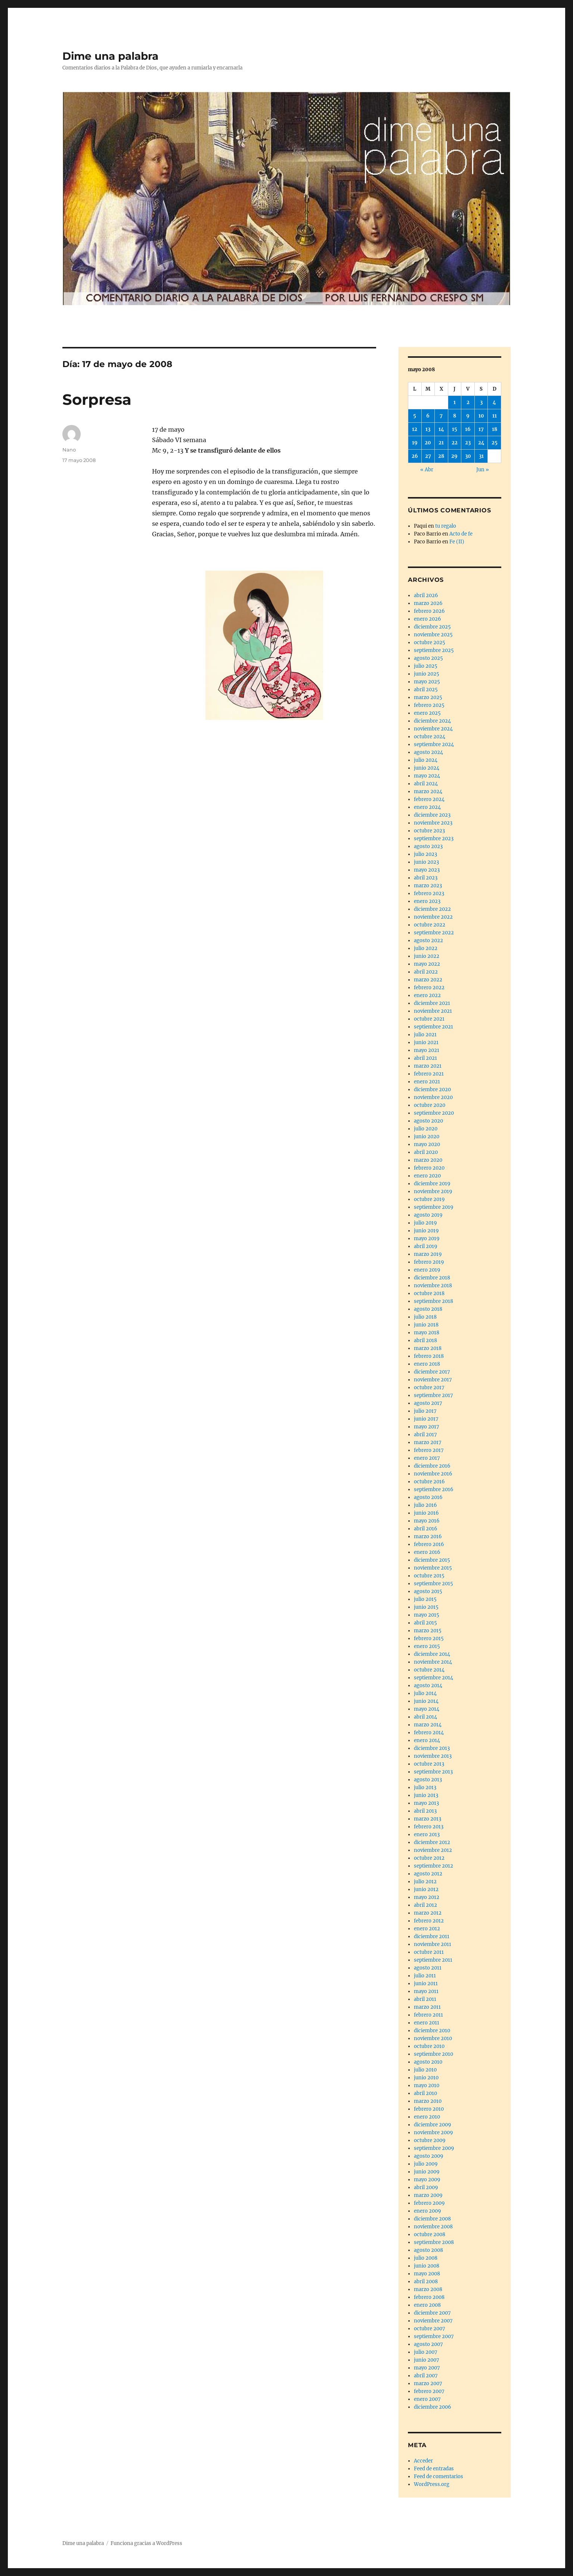 The height and width of the screenshot is (2576, 573). What do you see at coordinates (425, 1623) in the screenshot?
I see `abril 2015` at bounding box center [425, 1623].